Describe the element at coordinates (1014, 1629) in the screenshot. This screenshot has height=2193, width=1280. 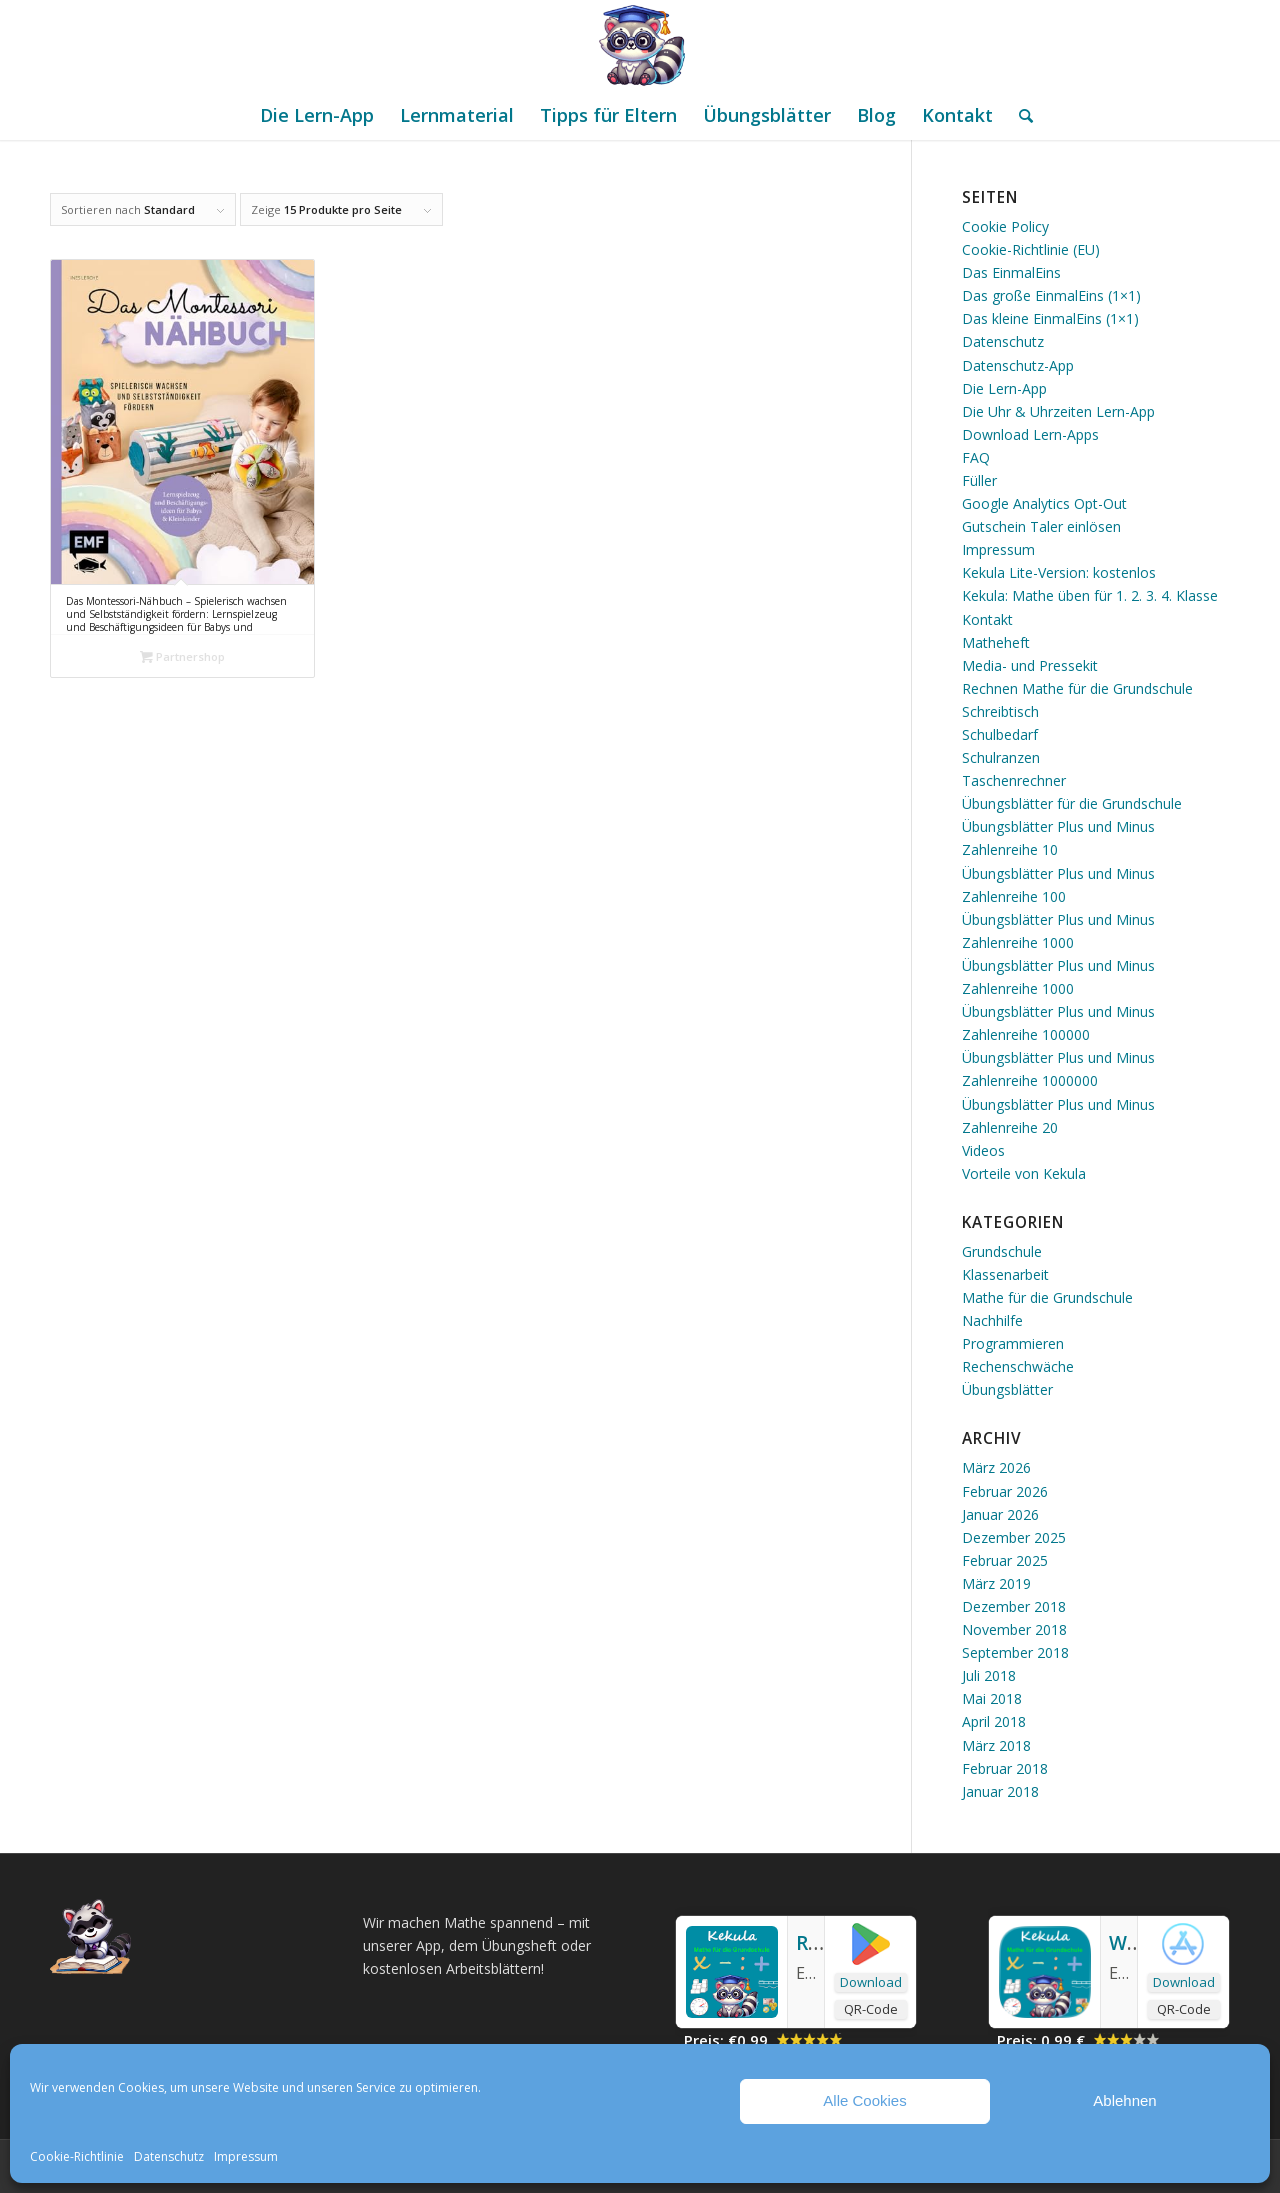
I see `November 2018` at that location.